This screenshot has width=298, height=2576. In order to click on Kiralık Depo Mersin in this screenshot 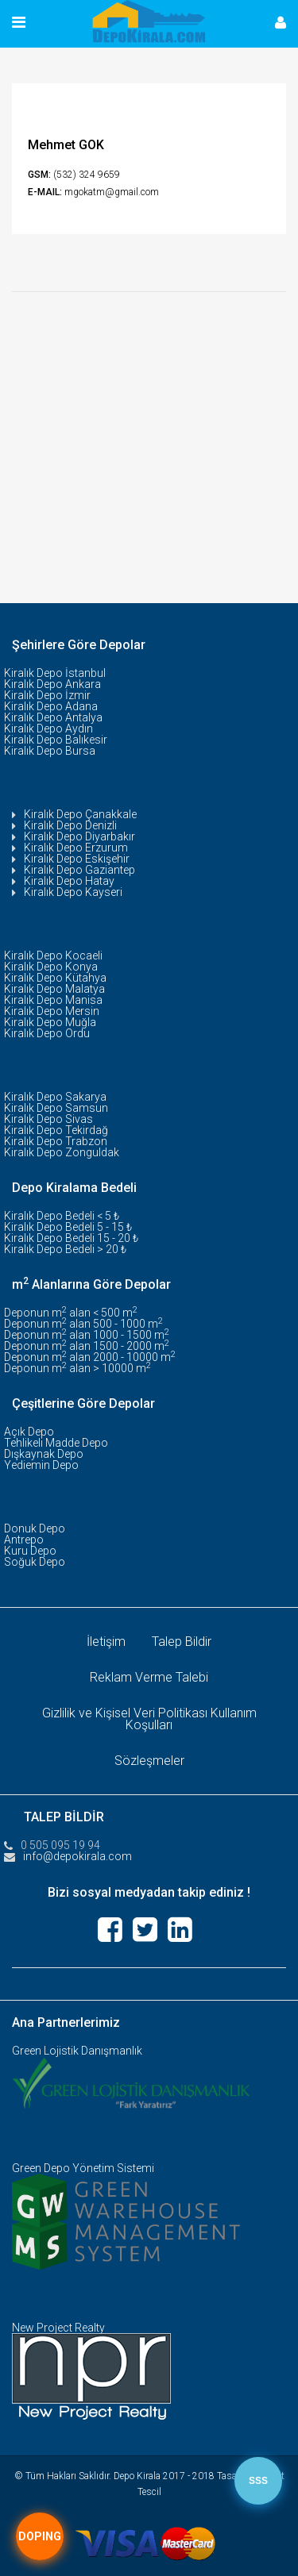, I will do `click(51, 1011)`.